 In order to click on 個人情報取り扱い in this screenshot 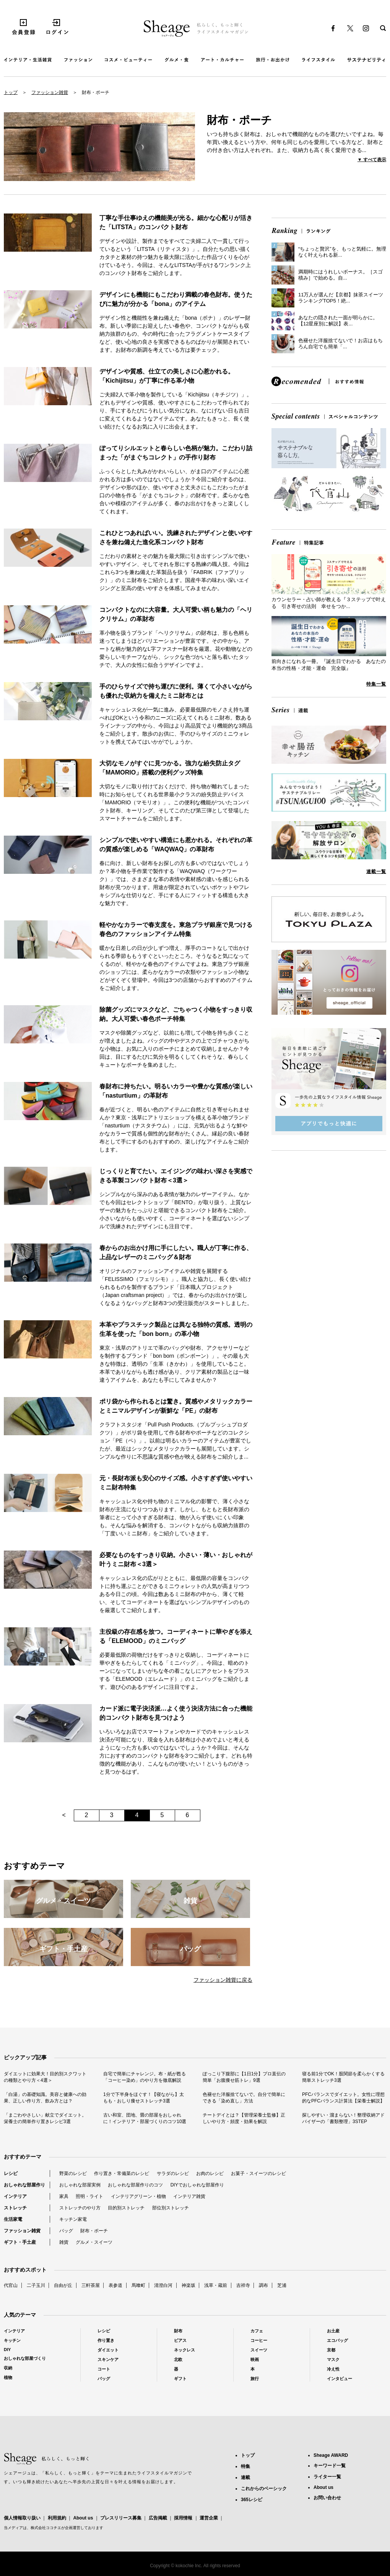, I will do `click(22, 2518)`.